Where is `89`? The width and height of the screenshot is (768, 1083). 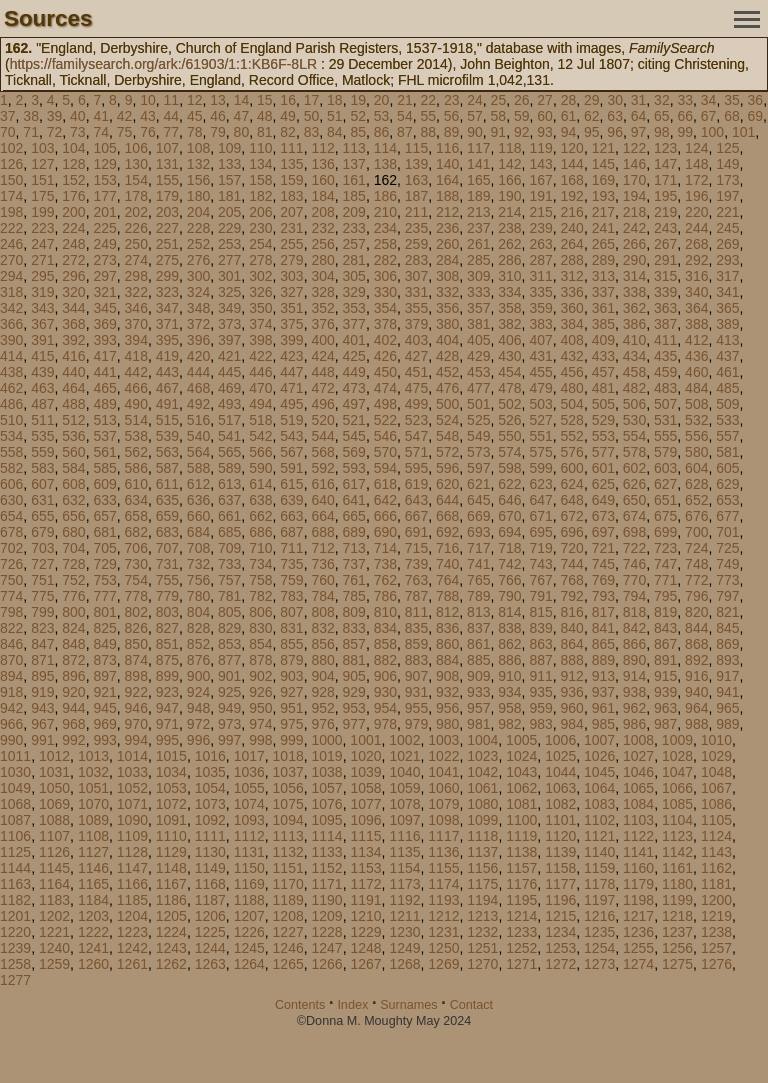 89 is located at coordinates (452, 132).